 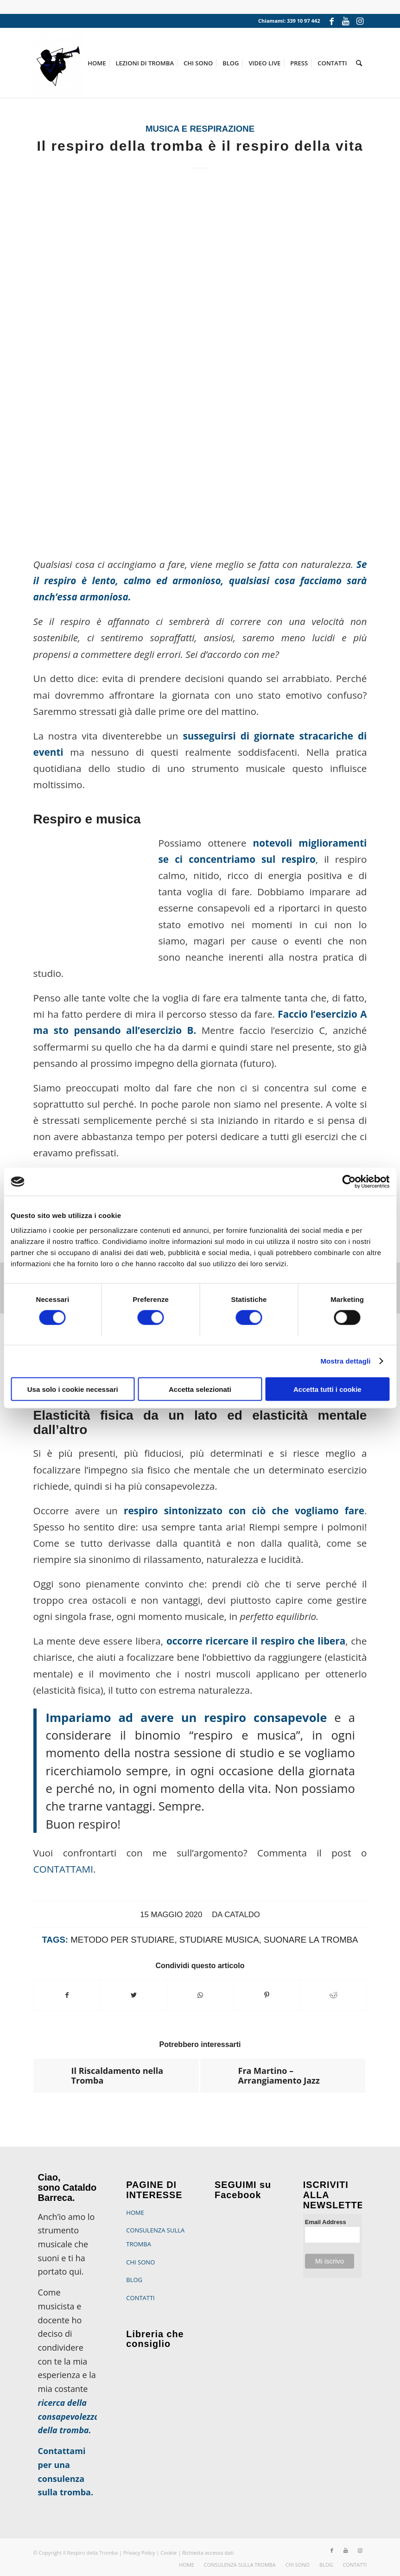 I want to click on [Condividi su Twitter], so click(x=134, y=1995).